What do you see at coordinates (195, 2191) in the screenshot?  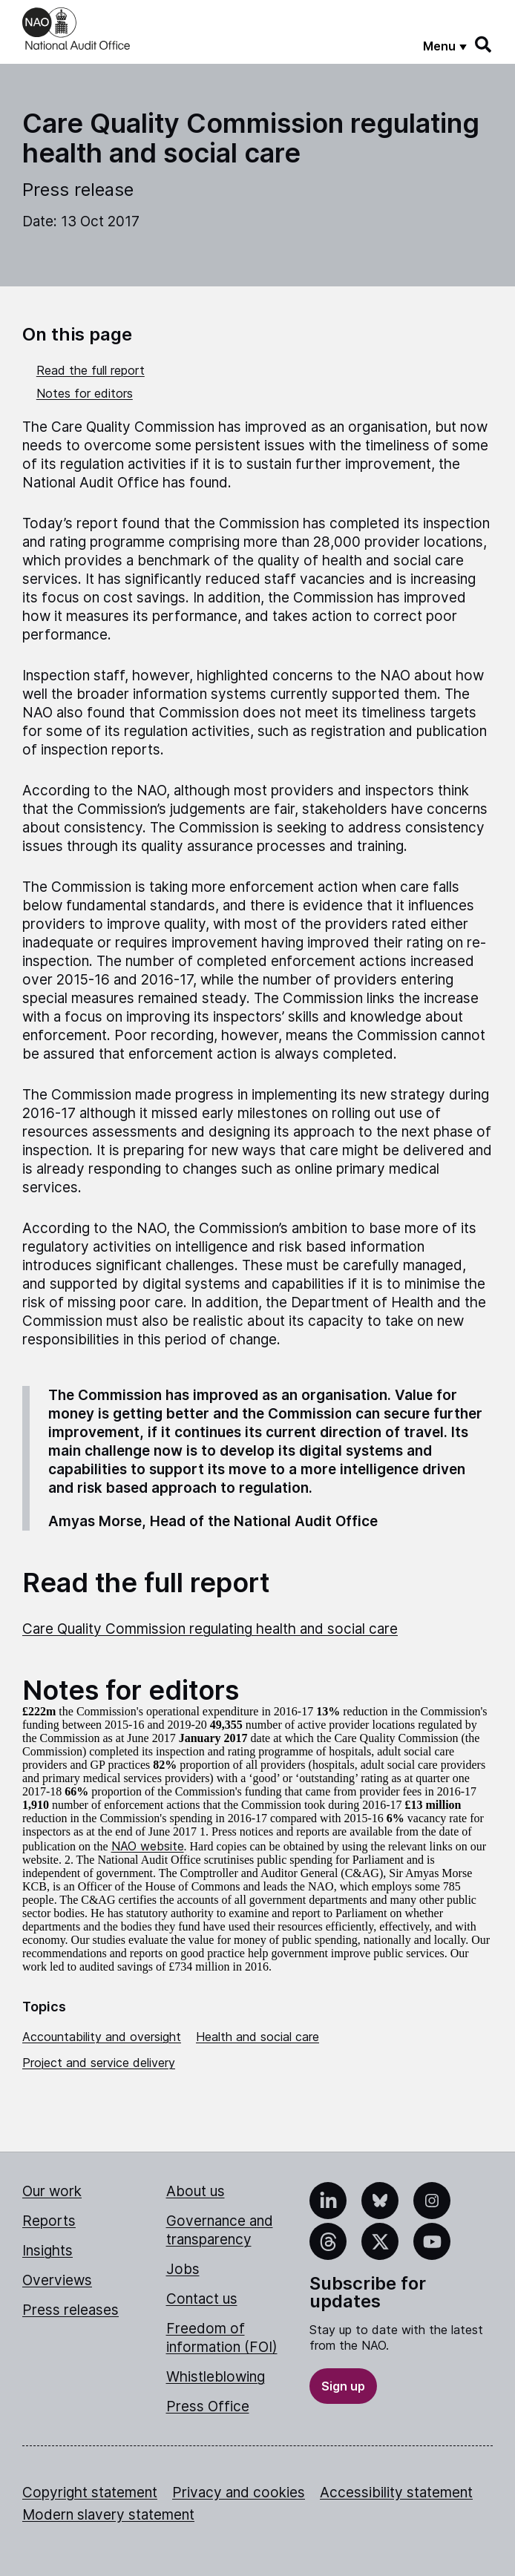 I see `About us` at bounding box center [195, 2191].